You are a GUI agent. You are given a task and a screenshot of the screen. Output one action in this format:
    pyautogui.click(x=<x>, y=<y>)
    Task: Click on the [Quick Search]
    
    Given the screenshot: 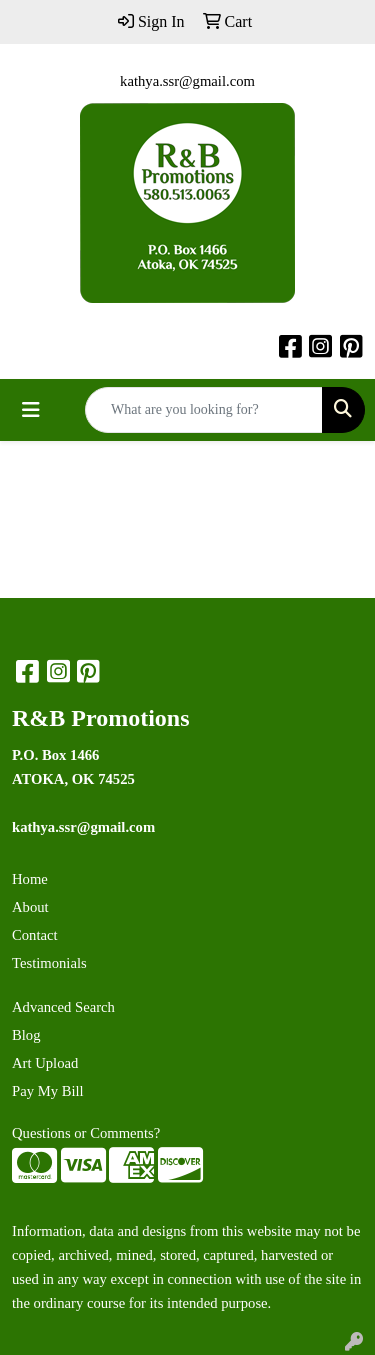 What is the action you would take?
    pyautogui.click(x=204, y=410)
    